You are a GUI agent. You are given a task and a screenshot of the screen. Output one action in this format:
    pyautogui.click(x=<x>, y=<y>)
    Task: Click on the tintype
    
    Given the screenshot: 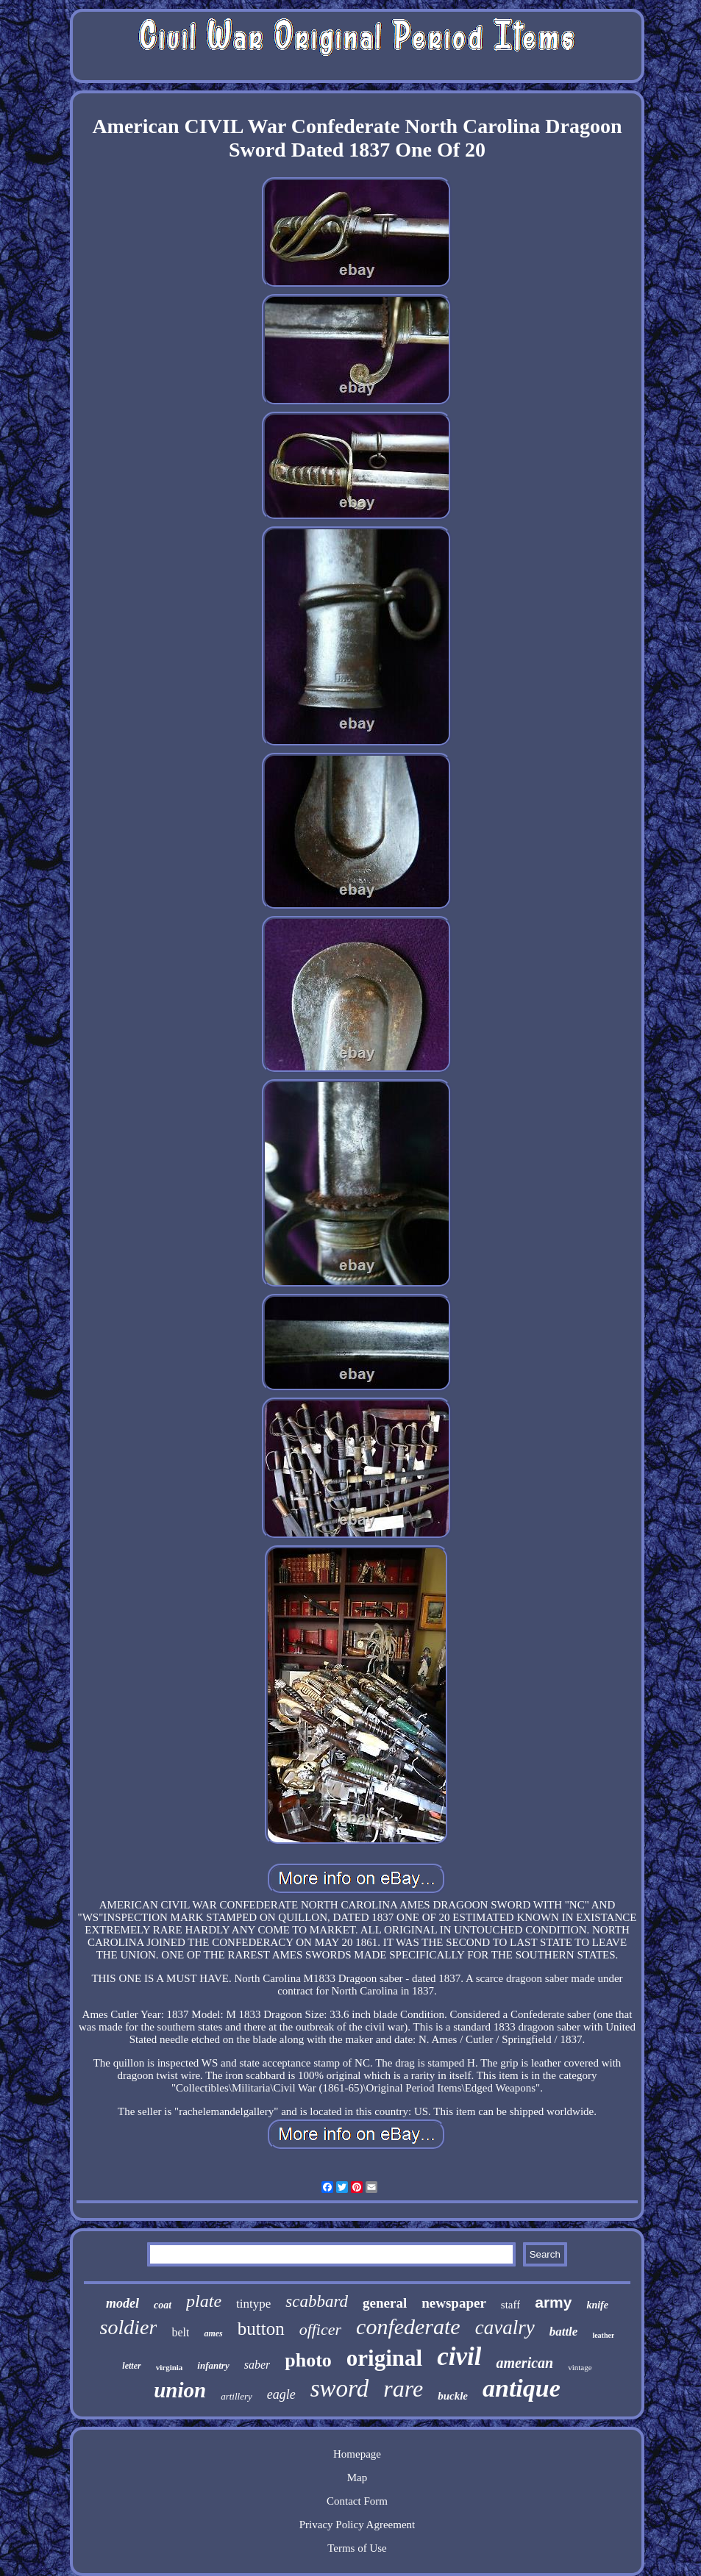 What is the action you would take?
    pyautogui.click(x=253, y=2304)
    